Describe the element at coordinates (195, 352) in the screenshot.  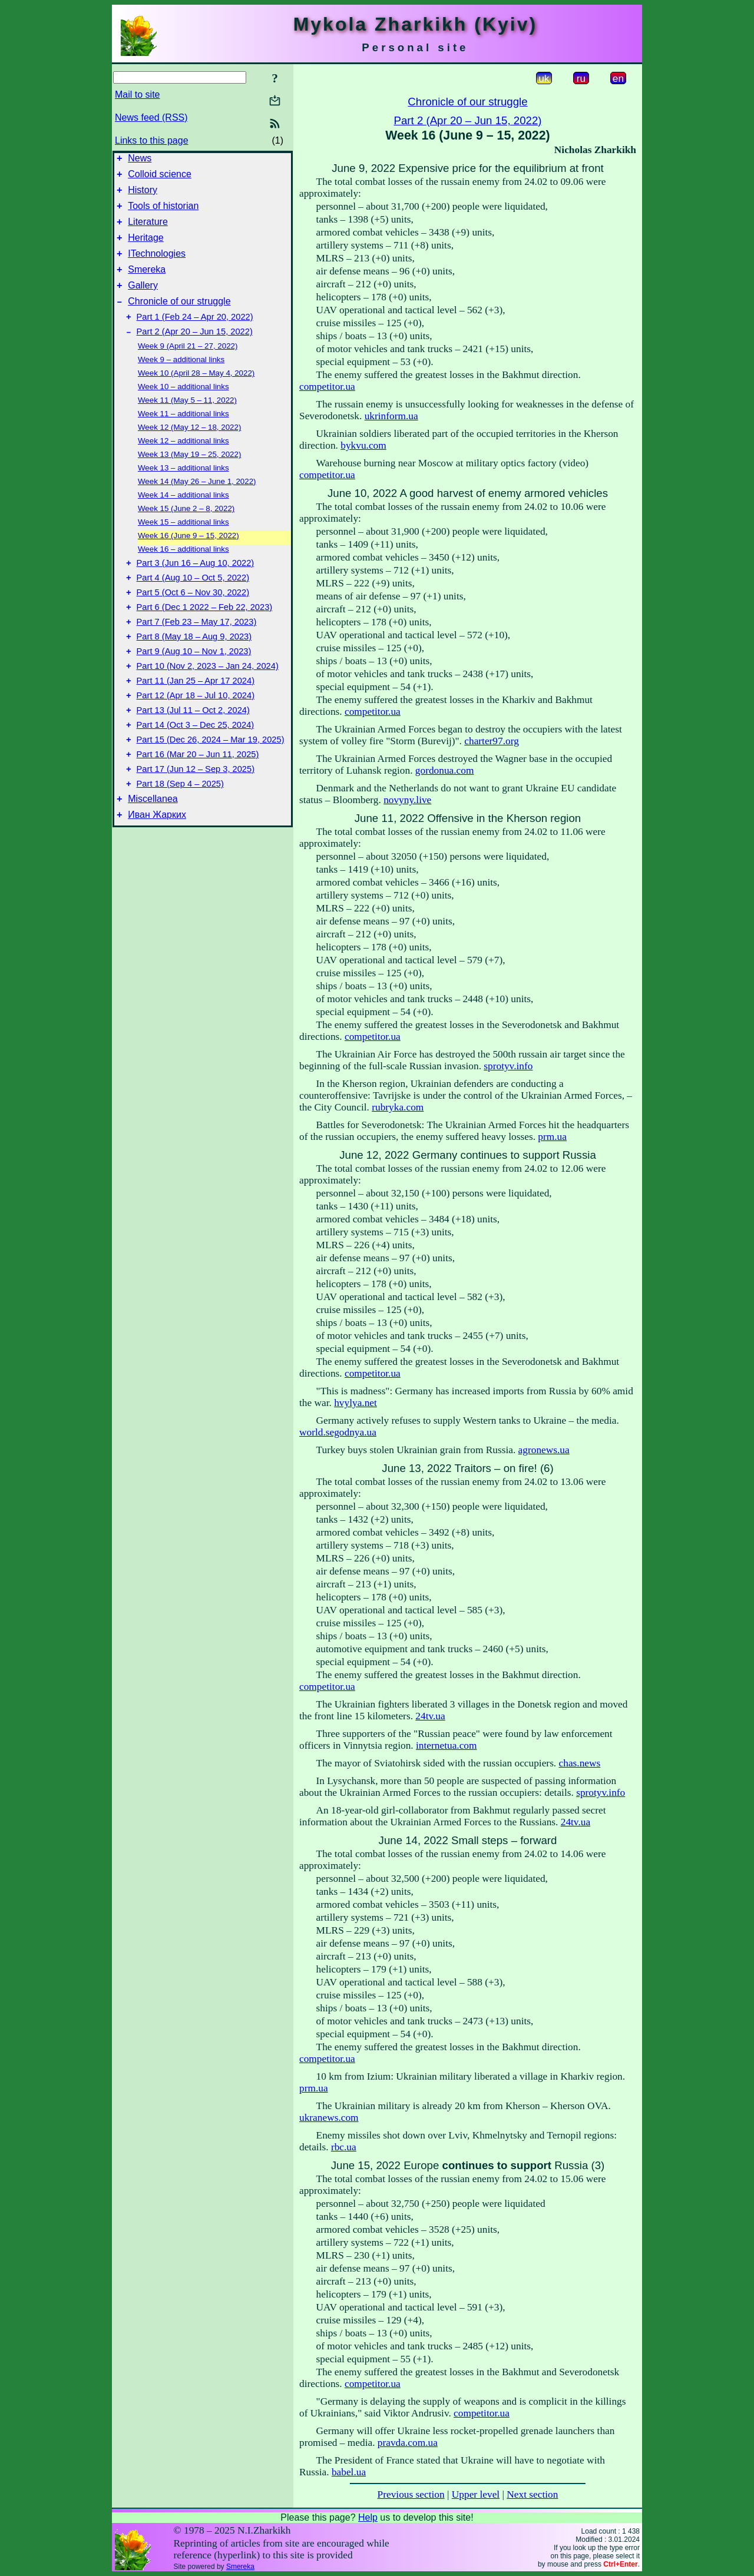
I see `Part 2 (Apr 20 – Jun 15, 2022)` at that location.